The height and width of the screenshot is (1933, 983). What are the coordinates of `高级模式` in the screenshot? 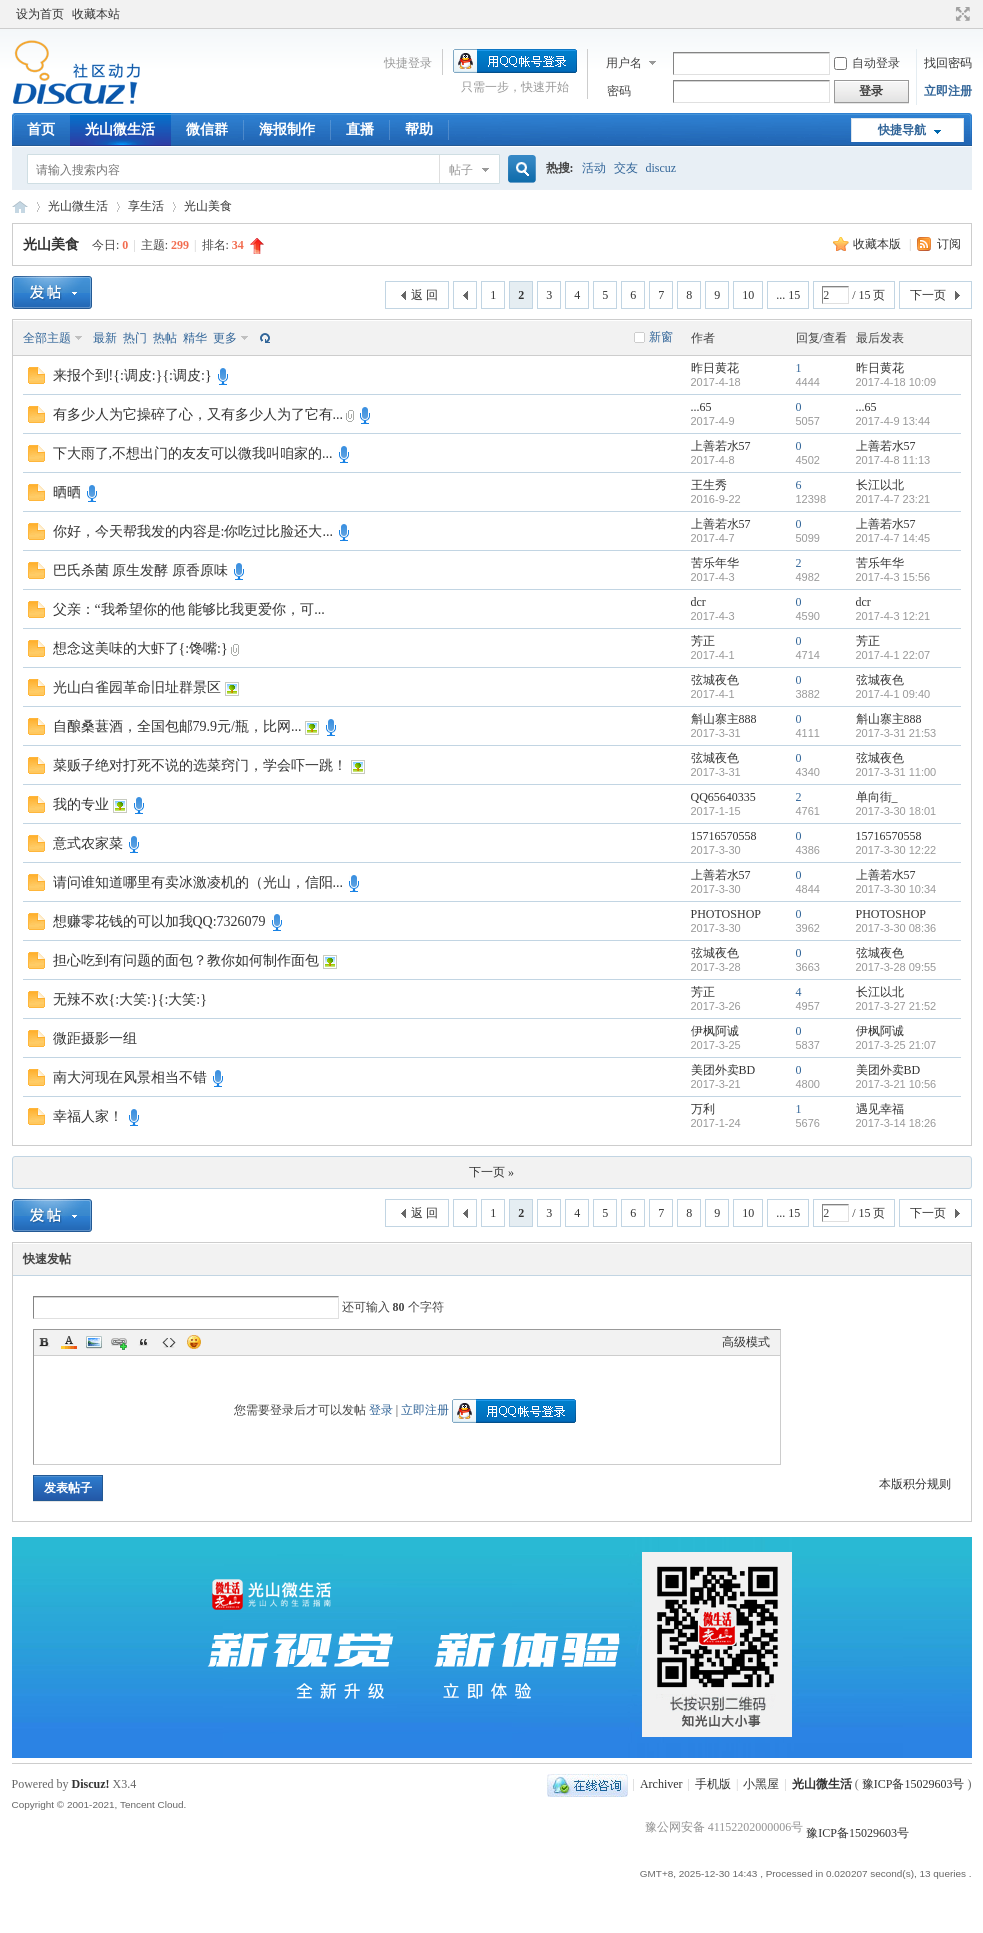 It's located at (746, 1342).